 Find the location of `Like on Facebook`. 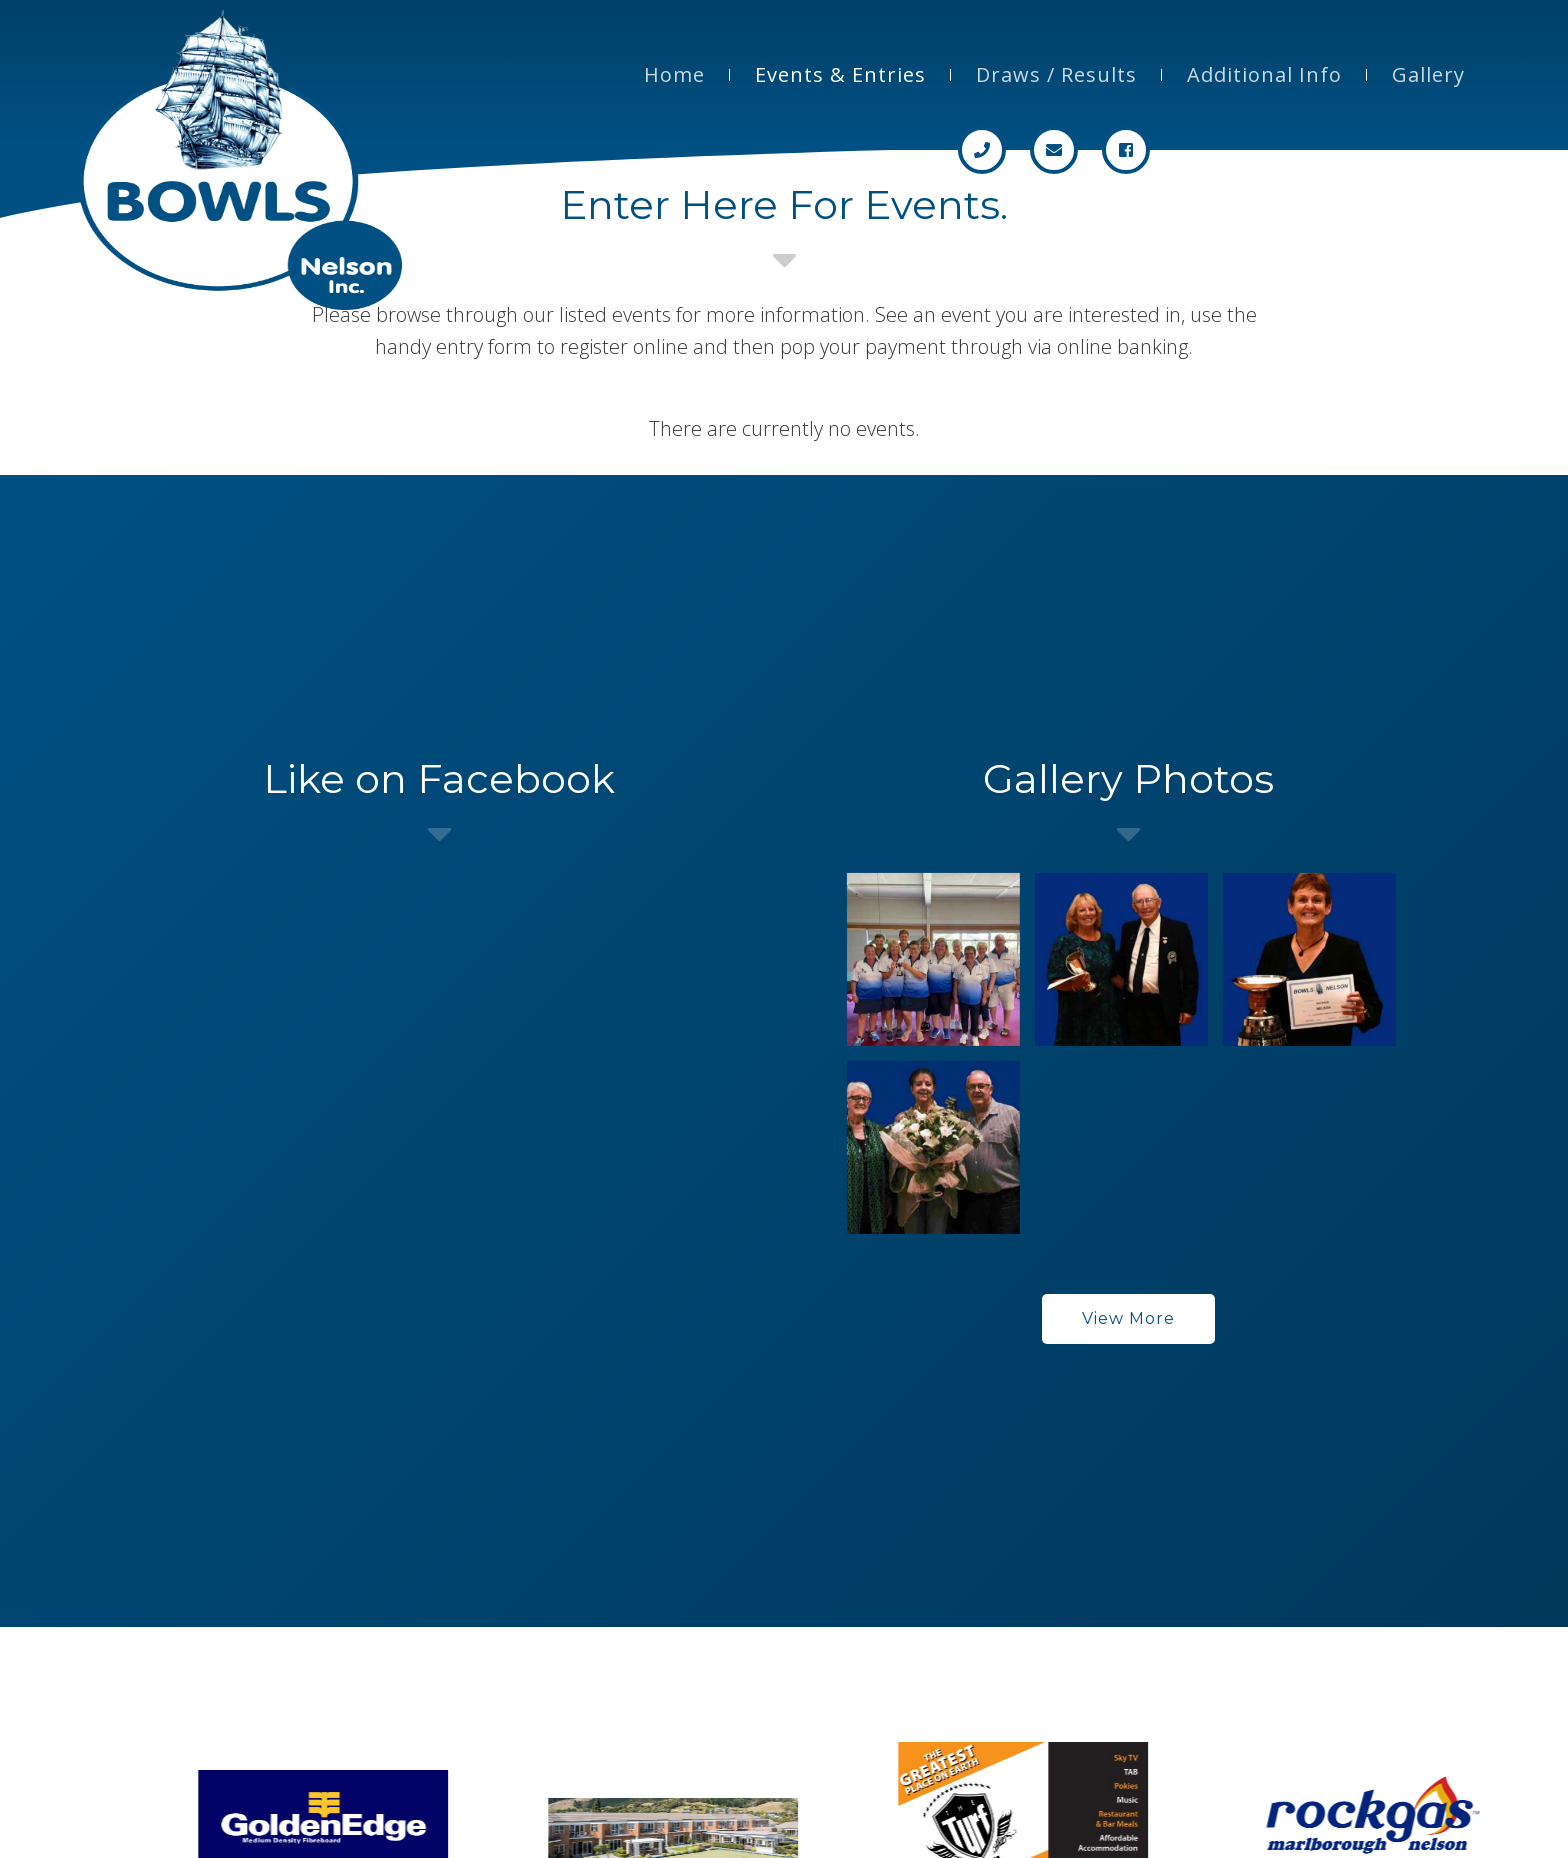

Like on Facebook is located at coordinates (439, 778).